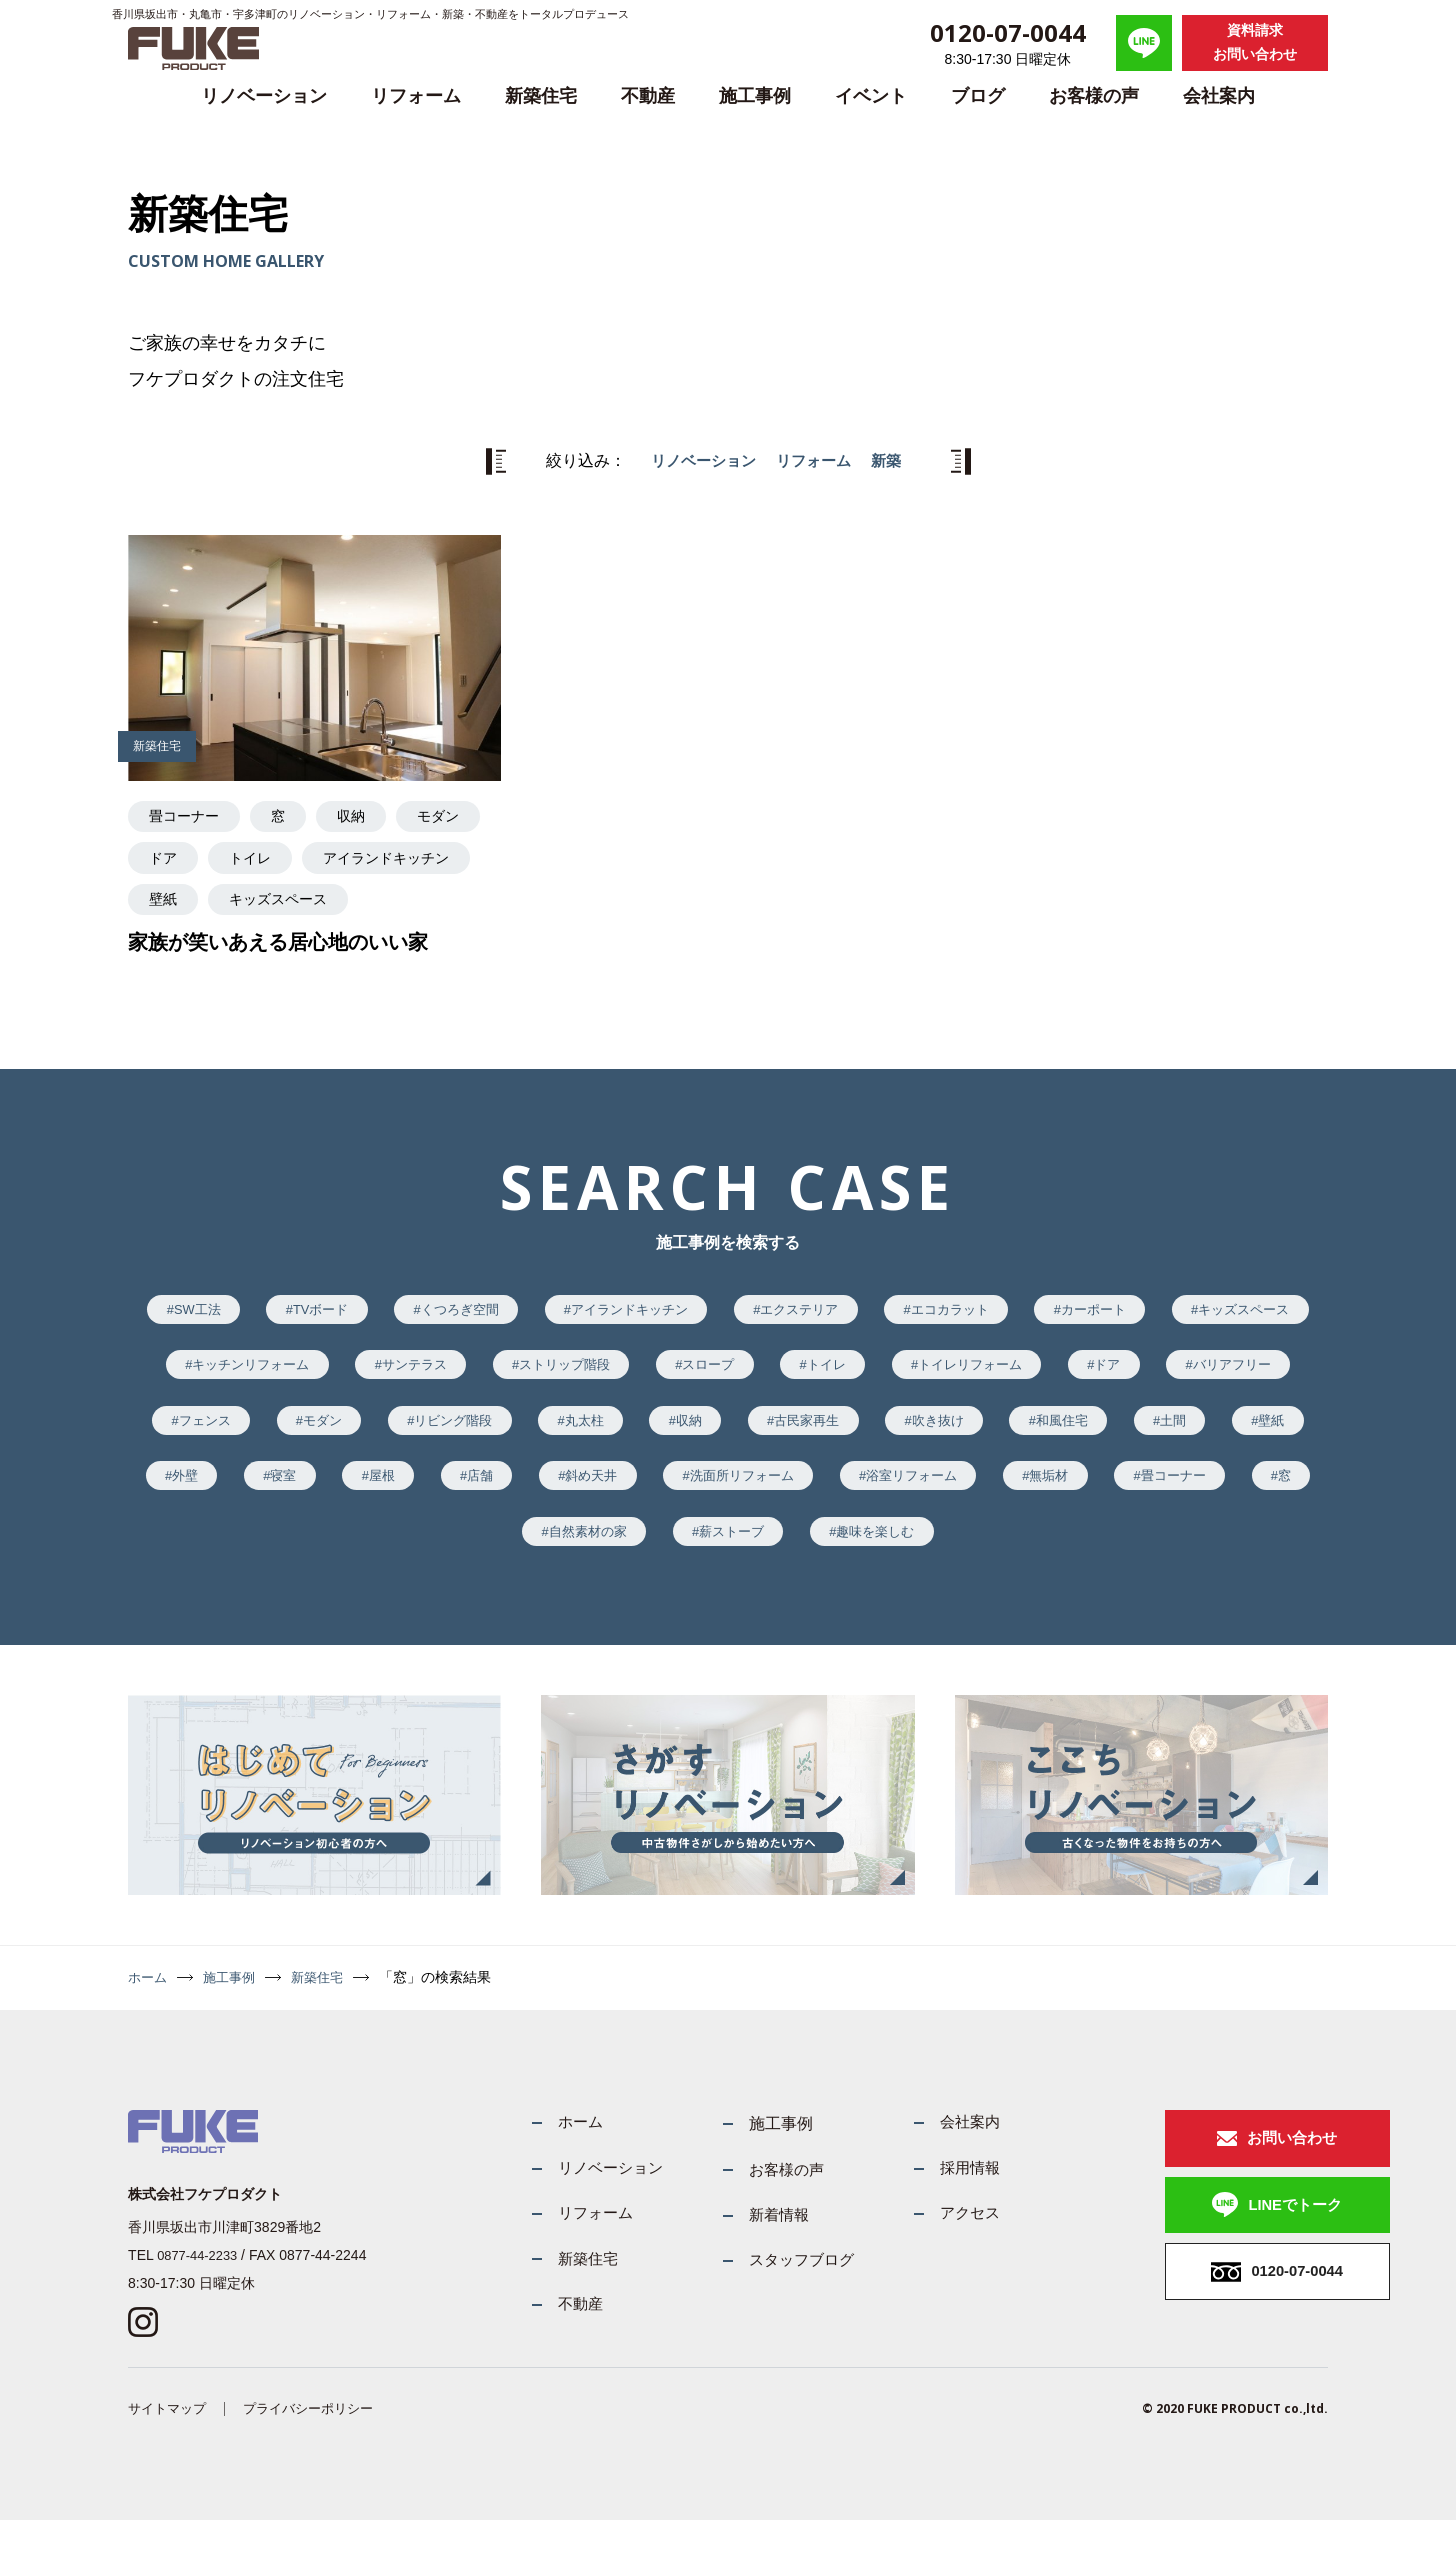 The width and height of the screenshot is (1456, 2551). What do you see at coordinates (1094, 96) in the screenshot?
I see `お客様の声` at bounding box center [1094, 96].